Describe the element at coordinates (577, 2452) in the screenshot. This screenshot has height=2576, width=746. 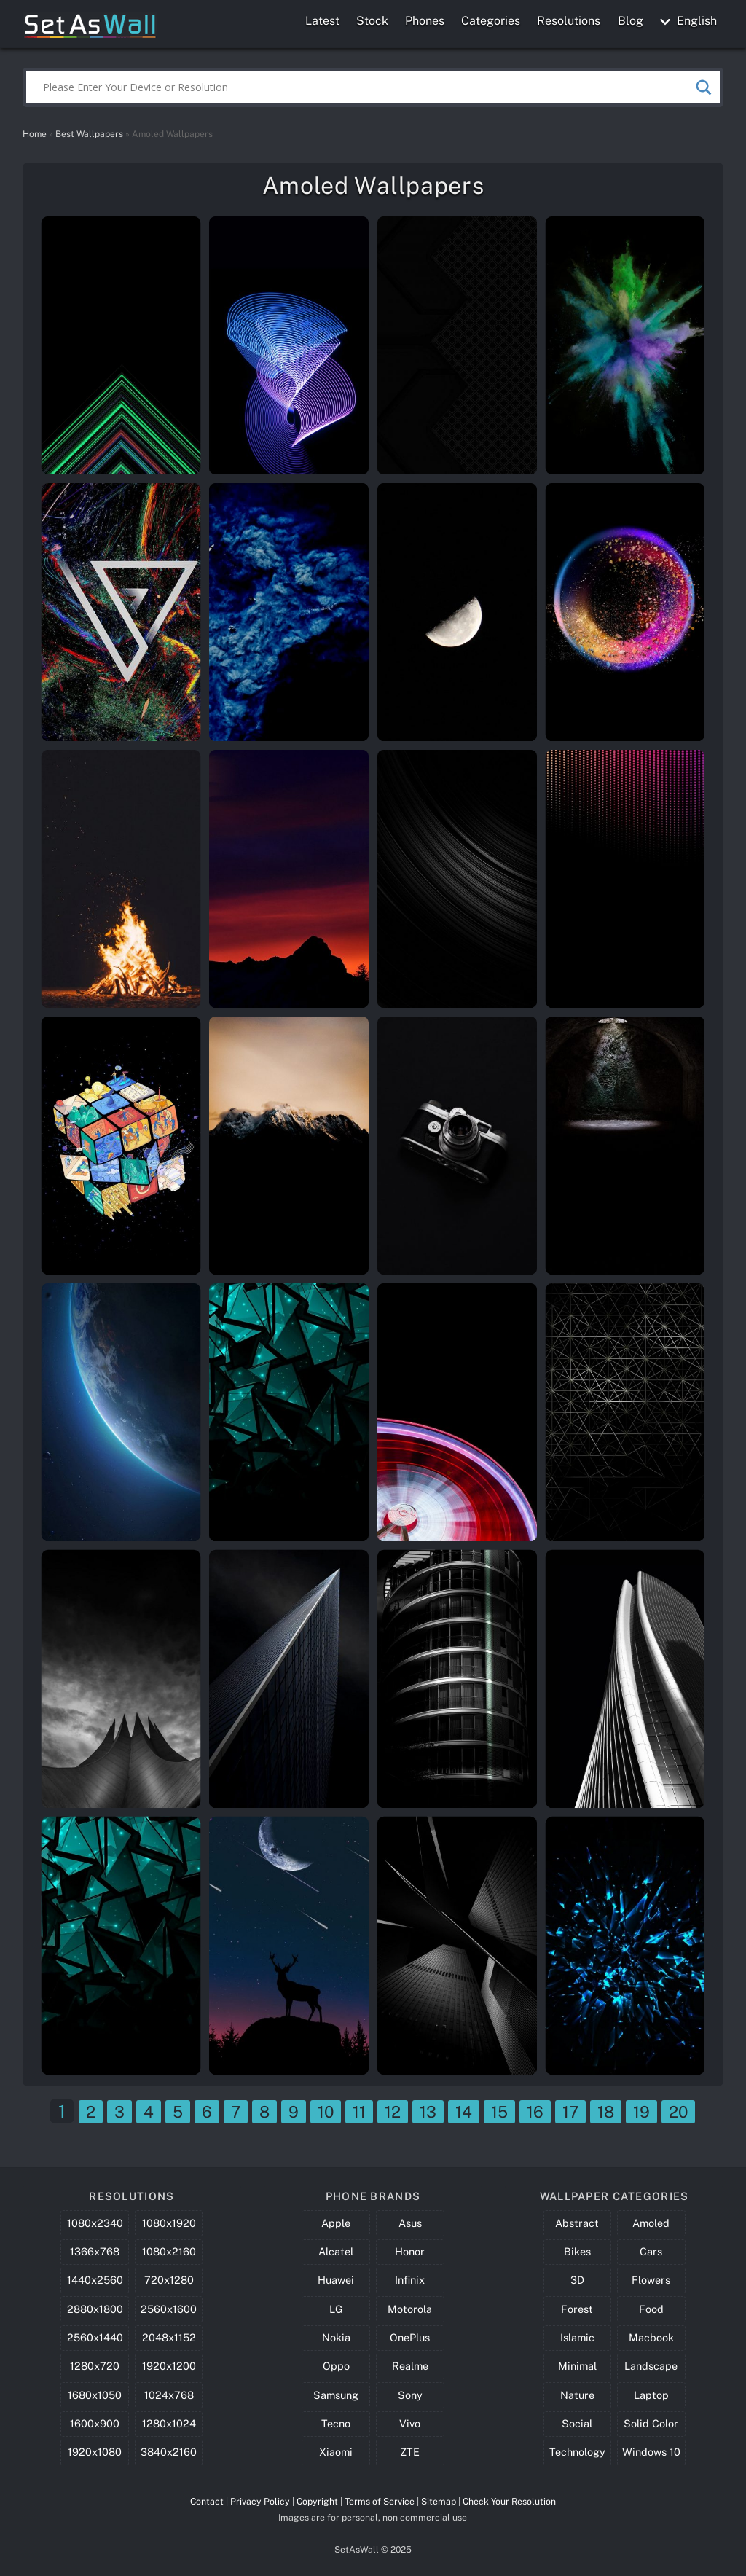
I see `Technology` at that location.